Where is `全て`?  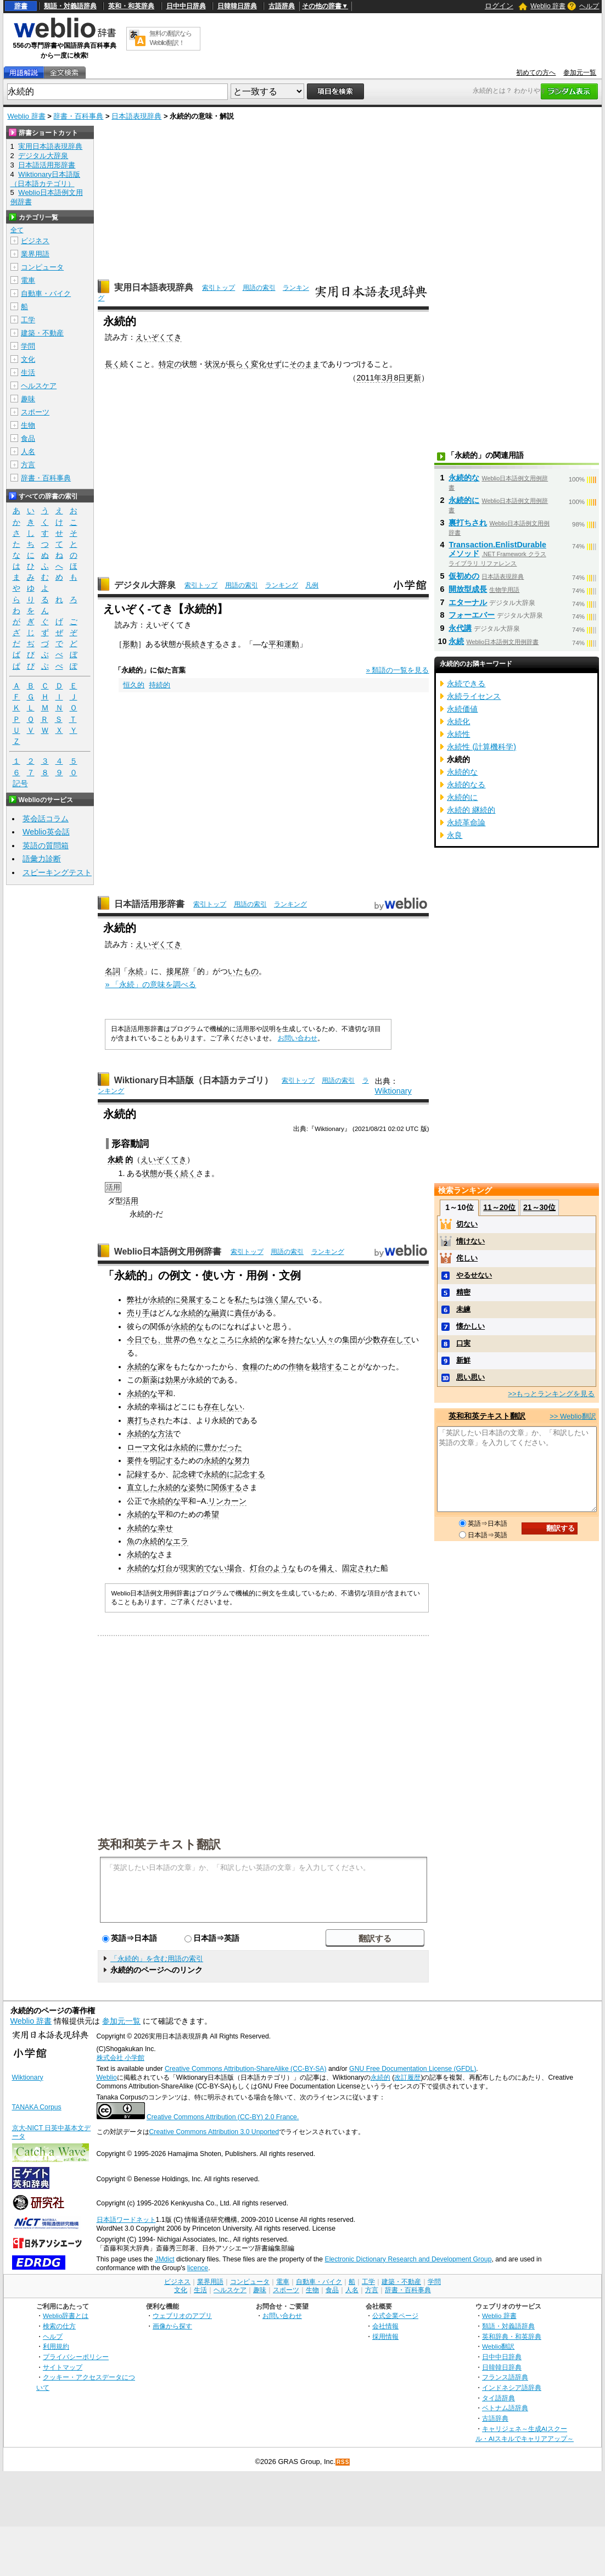 全て is located at coordinates (17, 230).